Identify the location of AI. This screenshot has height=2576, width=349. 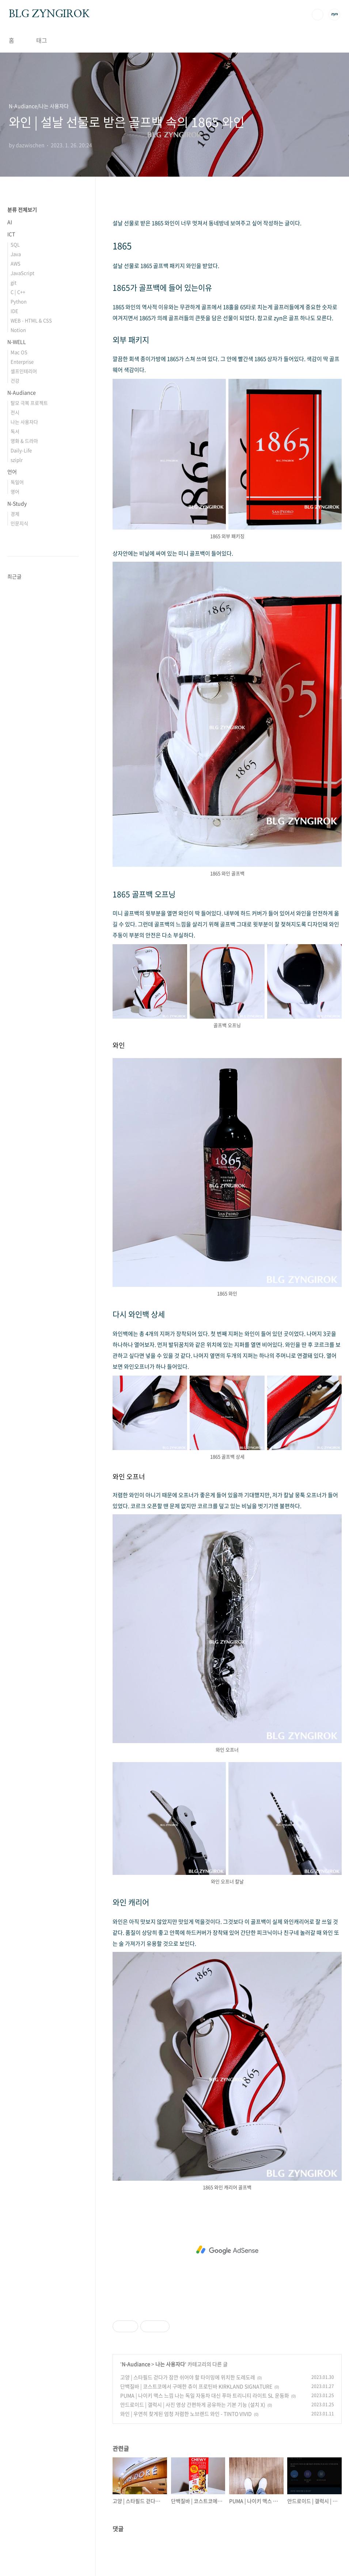
(9, 222).